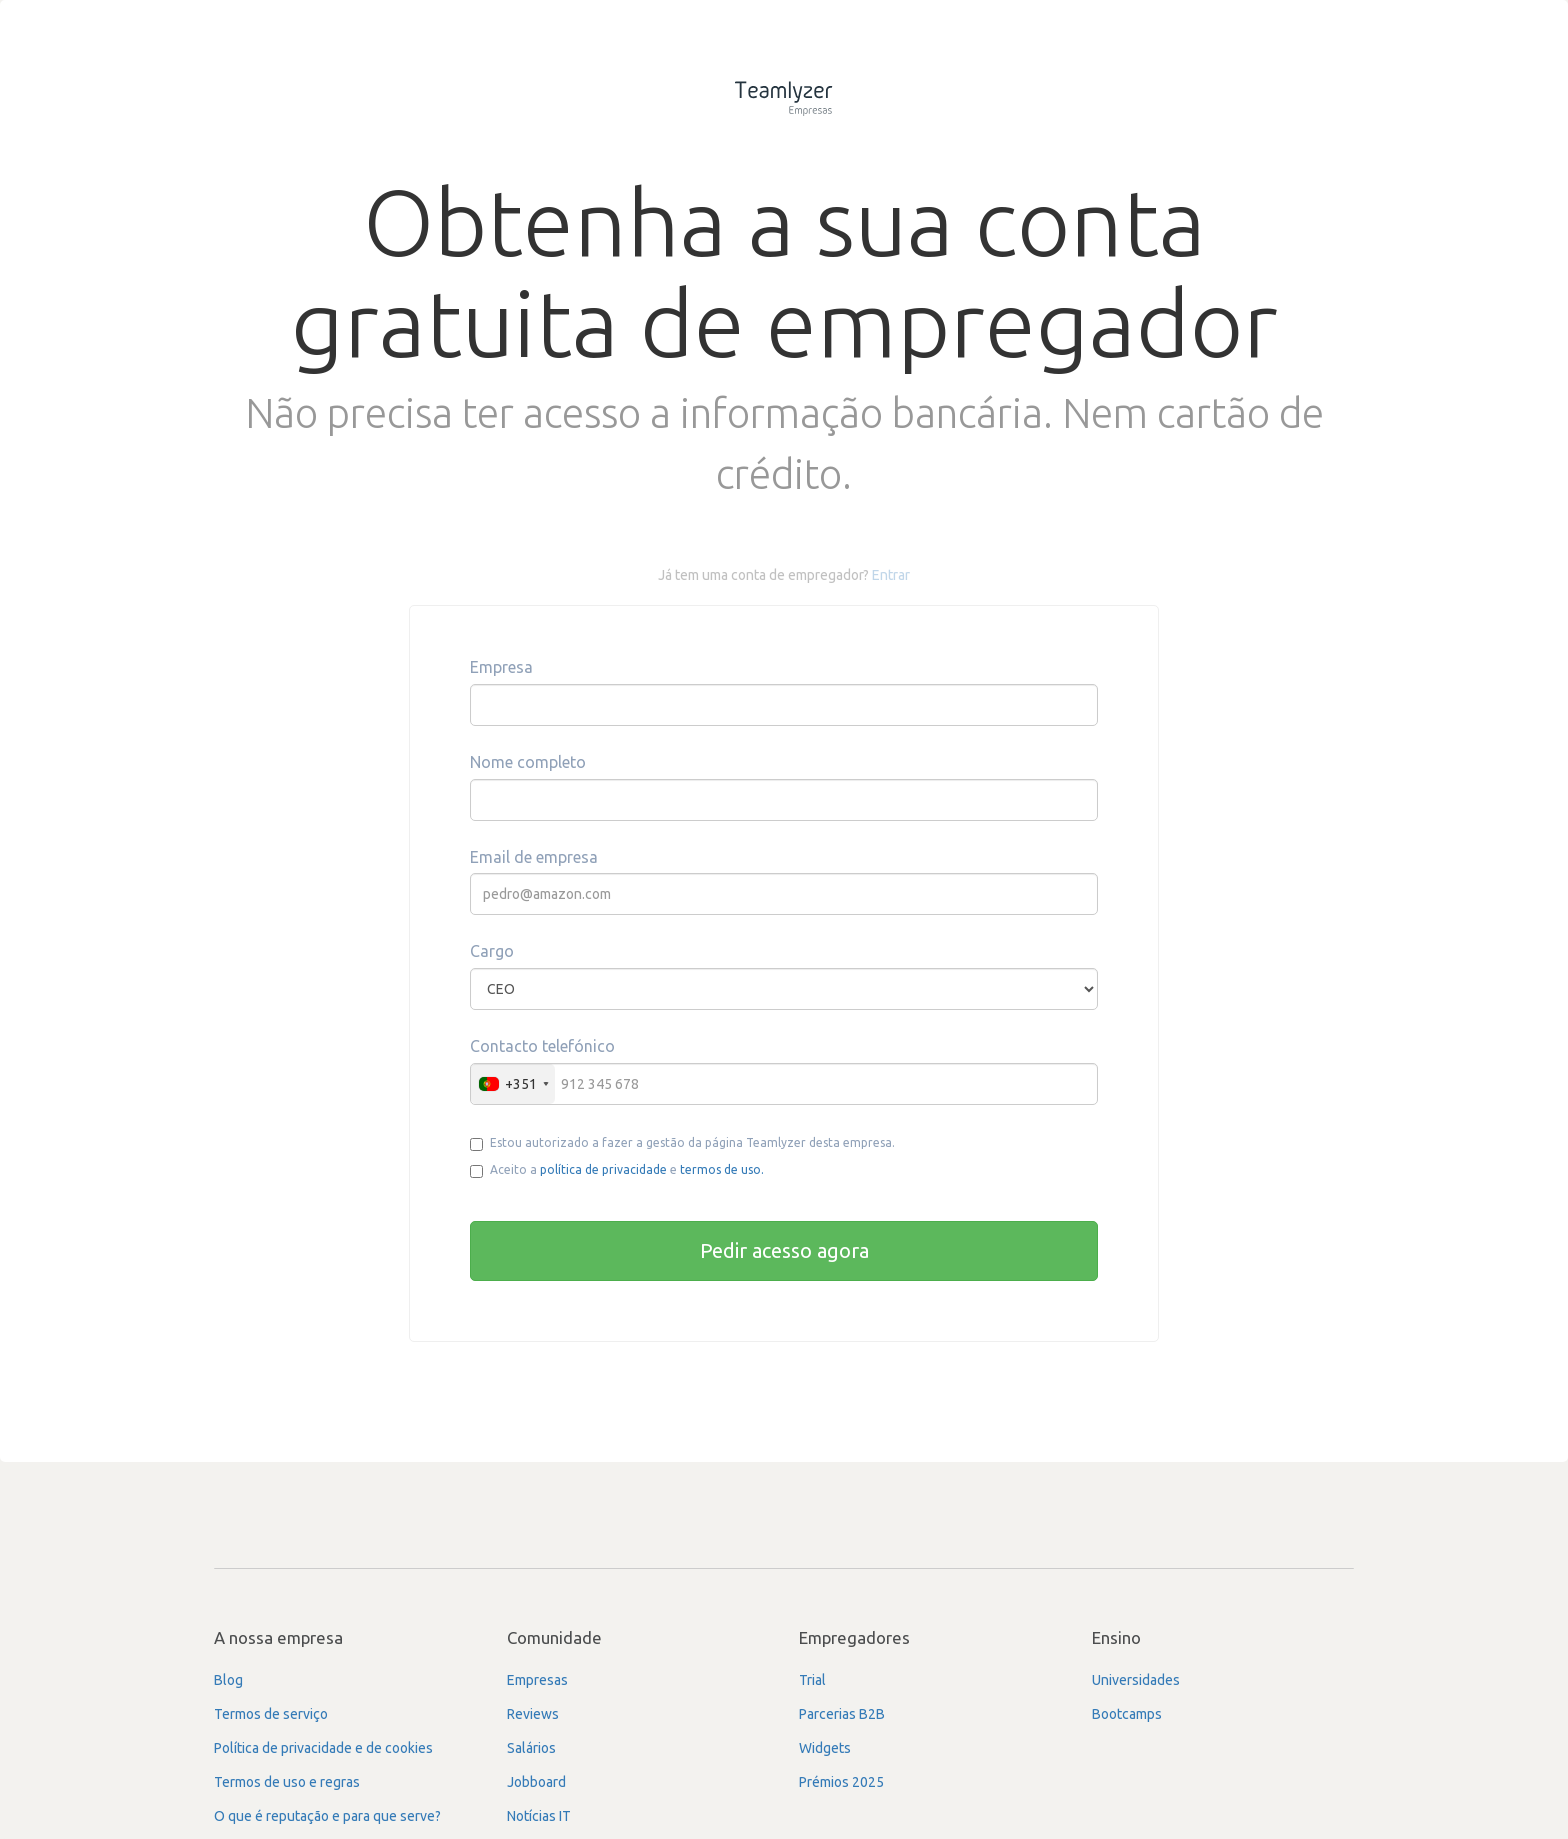  Describe the element at coordinates (327, 1816) in the screenshot. I see `O que é reputação e para que serve?` at that location.